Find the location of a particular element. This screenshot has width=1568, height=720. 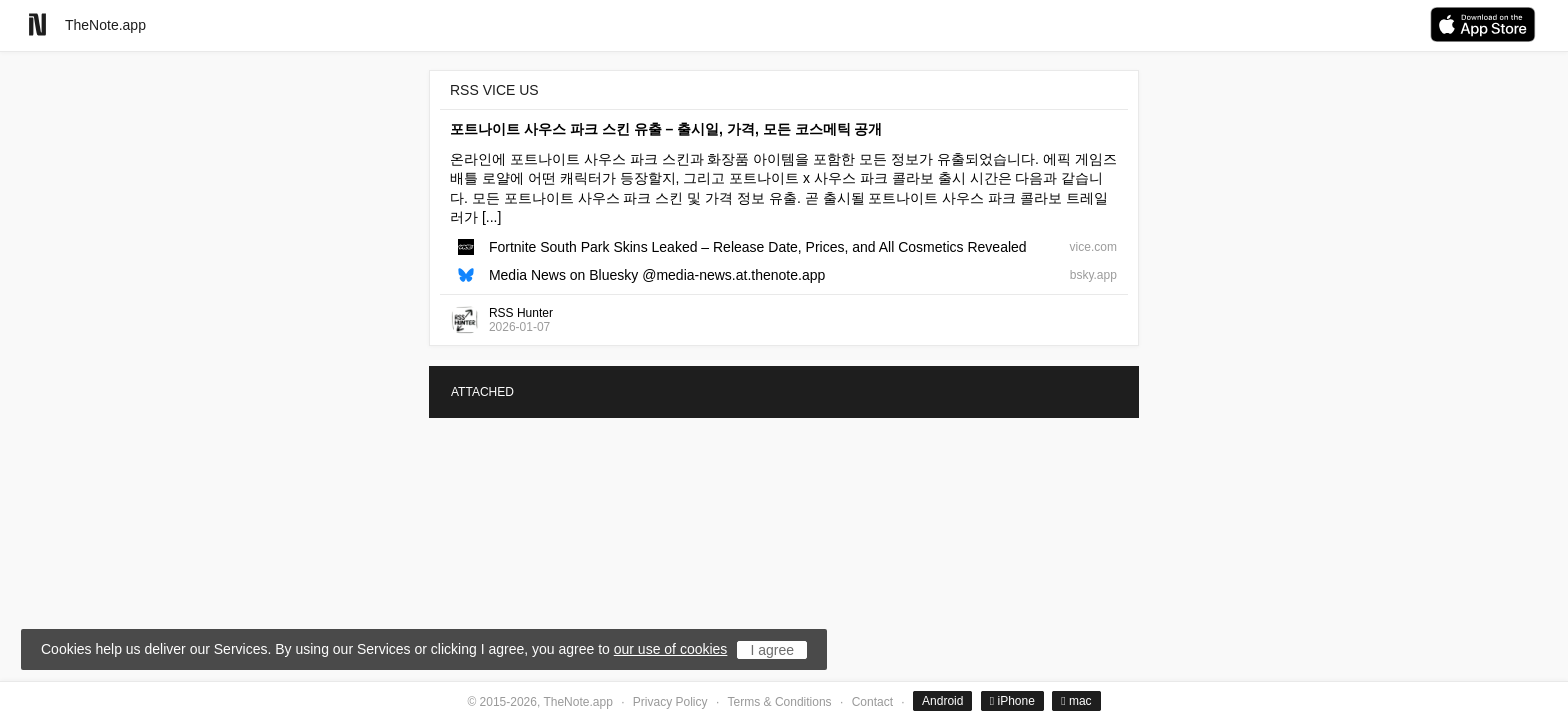

our use of cookies is located at coordinates (671, 649).